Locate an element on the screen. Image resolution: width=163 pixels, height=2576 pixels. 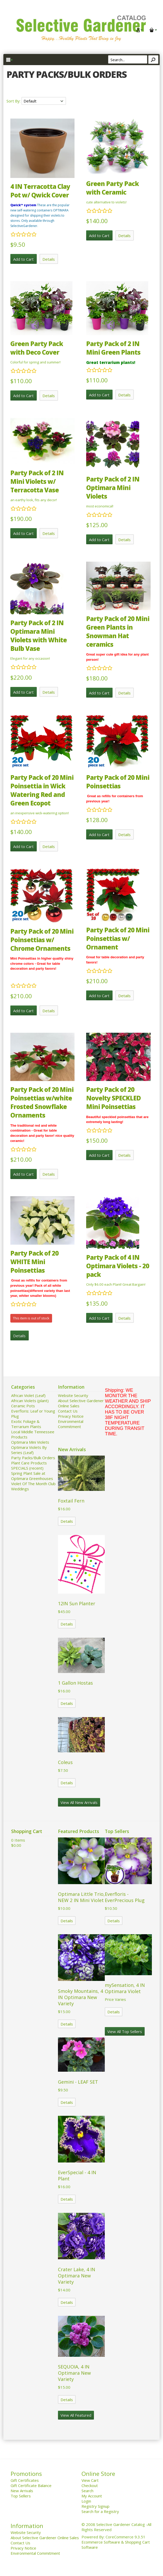
African Violet (Leaf) is located at coordinates (28, 1395).